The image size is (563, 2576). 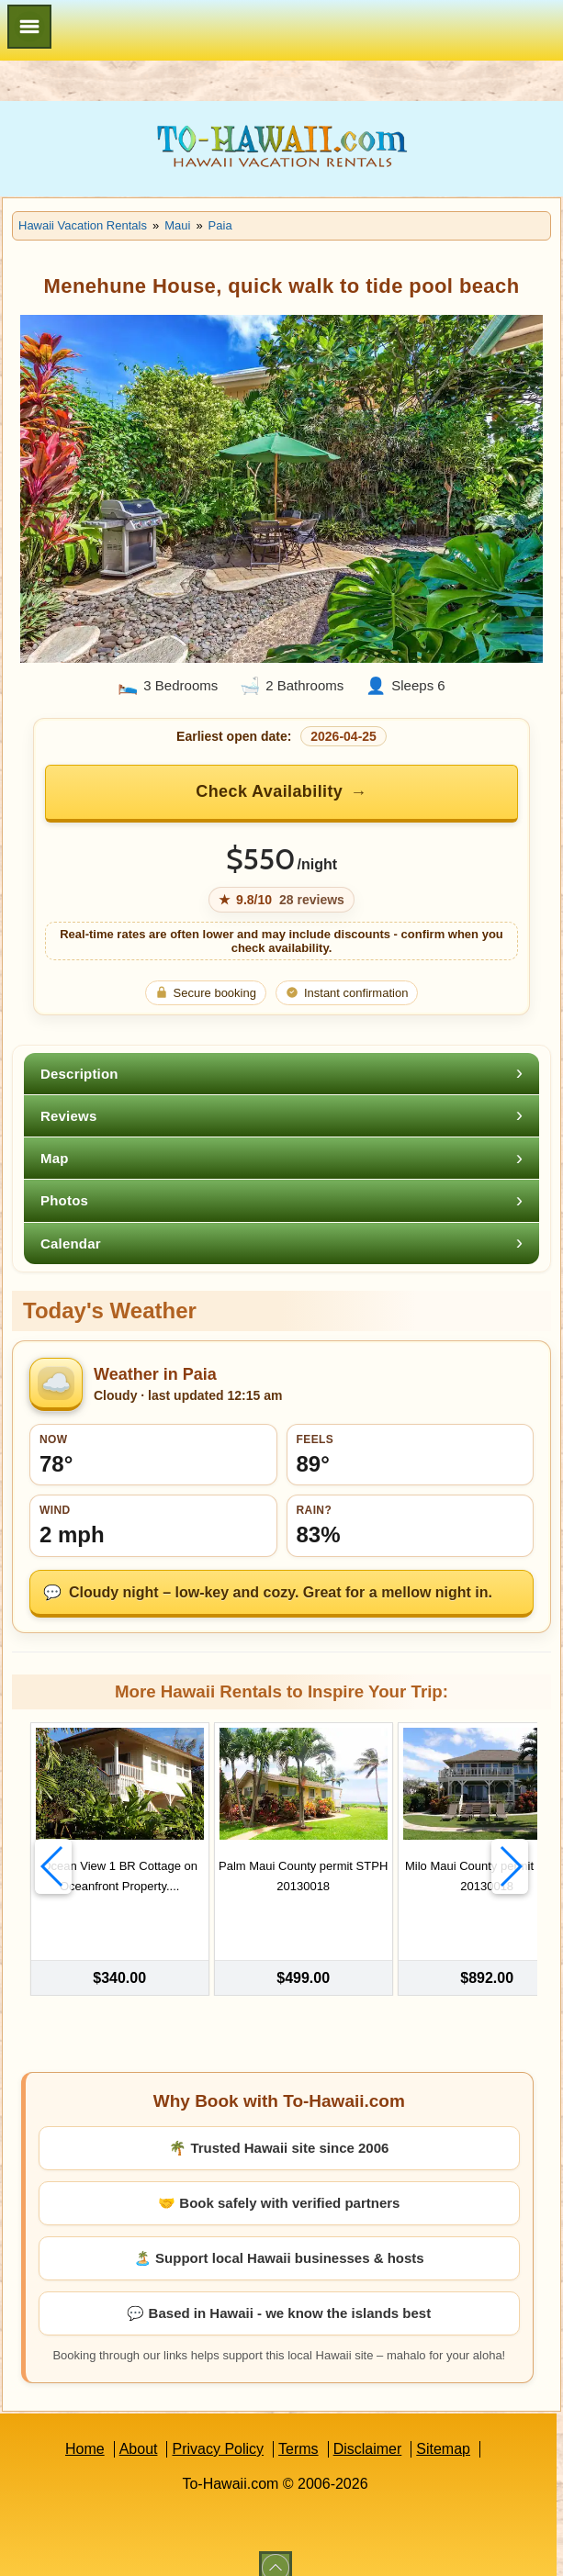 What do you see at coordinates (367, 2428) in the screenshot?
I see `Disclaimer` at bounding box center [367, 2428].